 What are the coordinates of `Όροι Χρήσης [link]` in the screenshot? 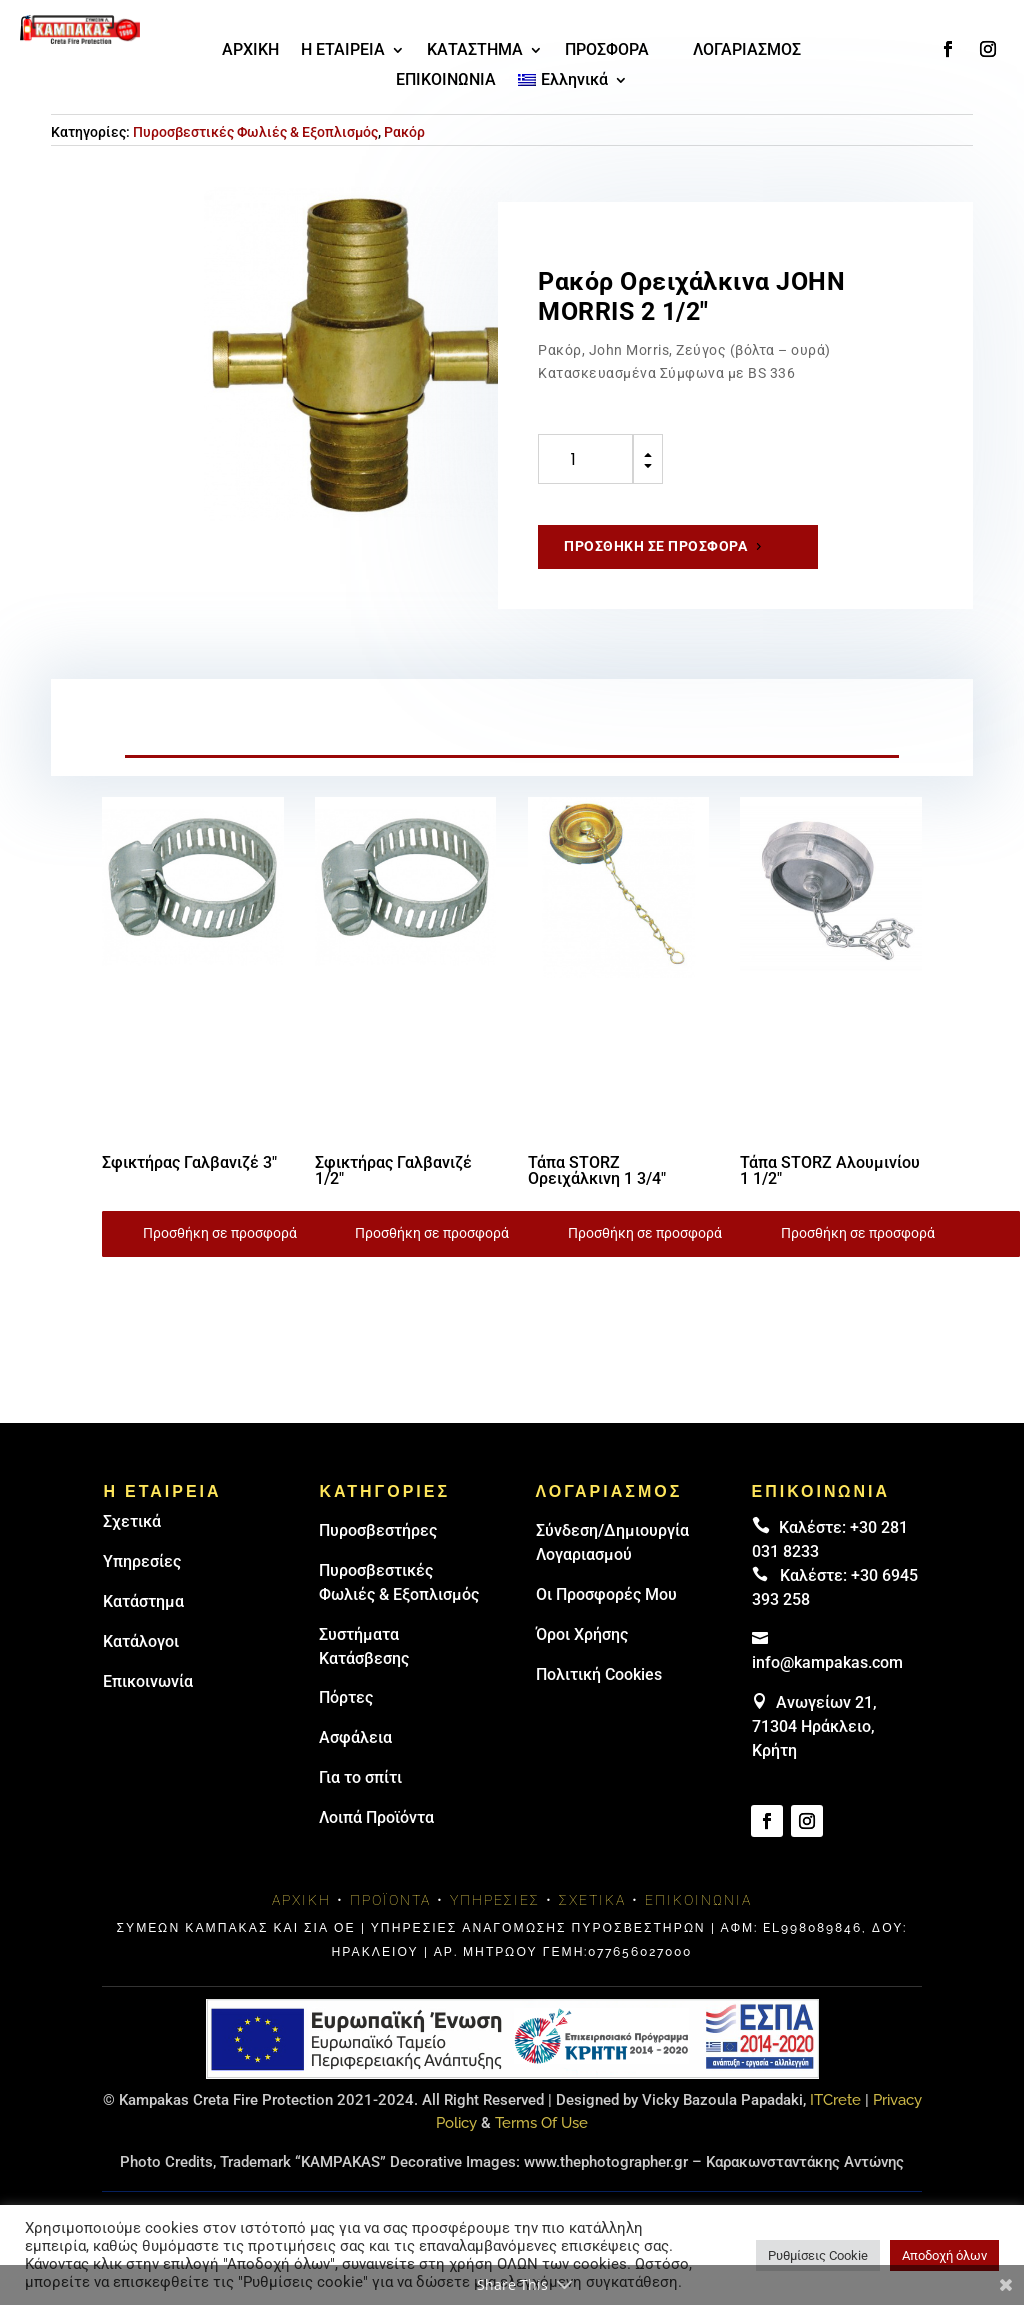 It's located at (582, 1634).